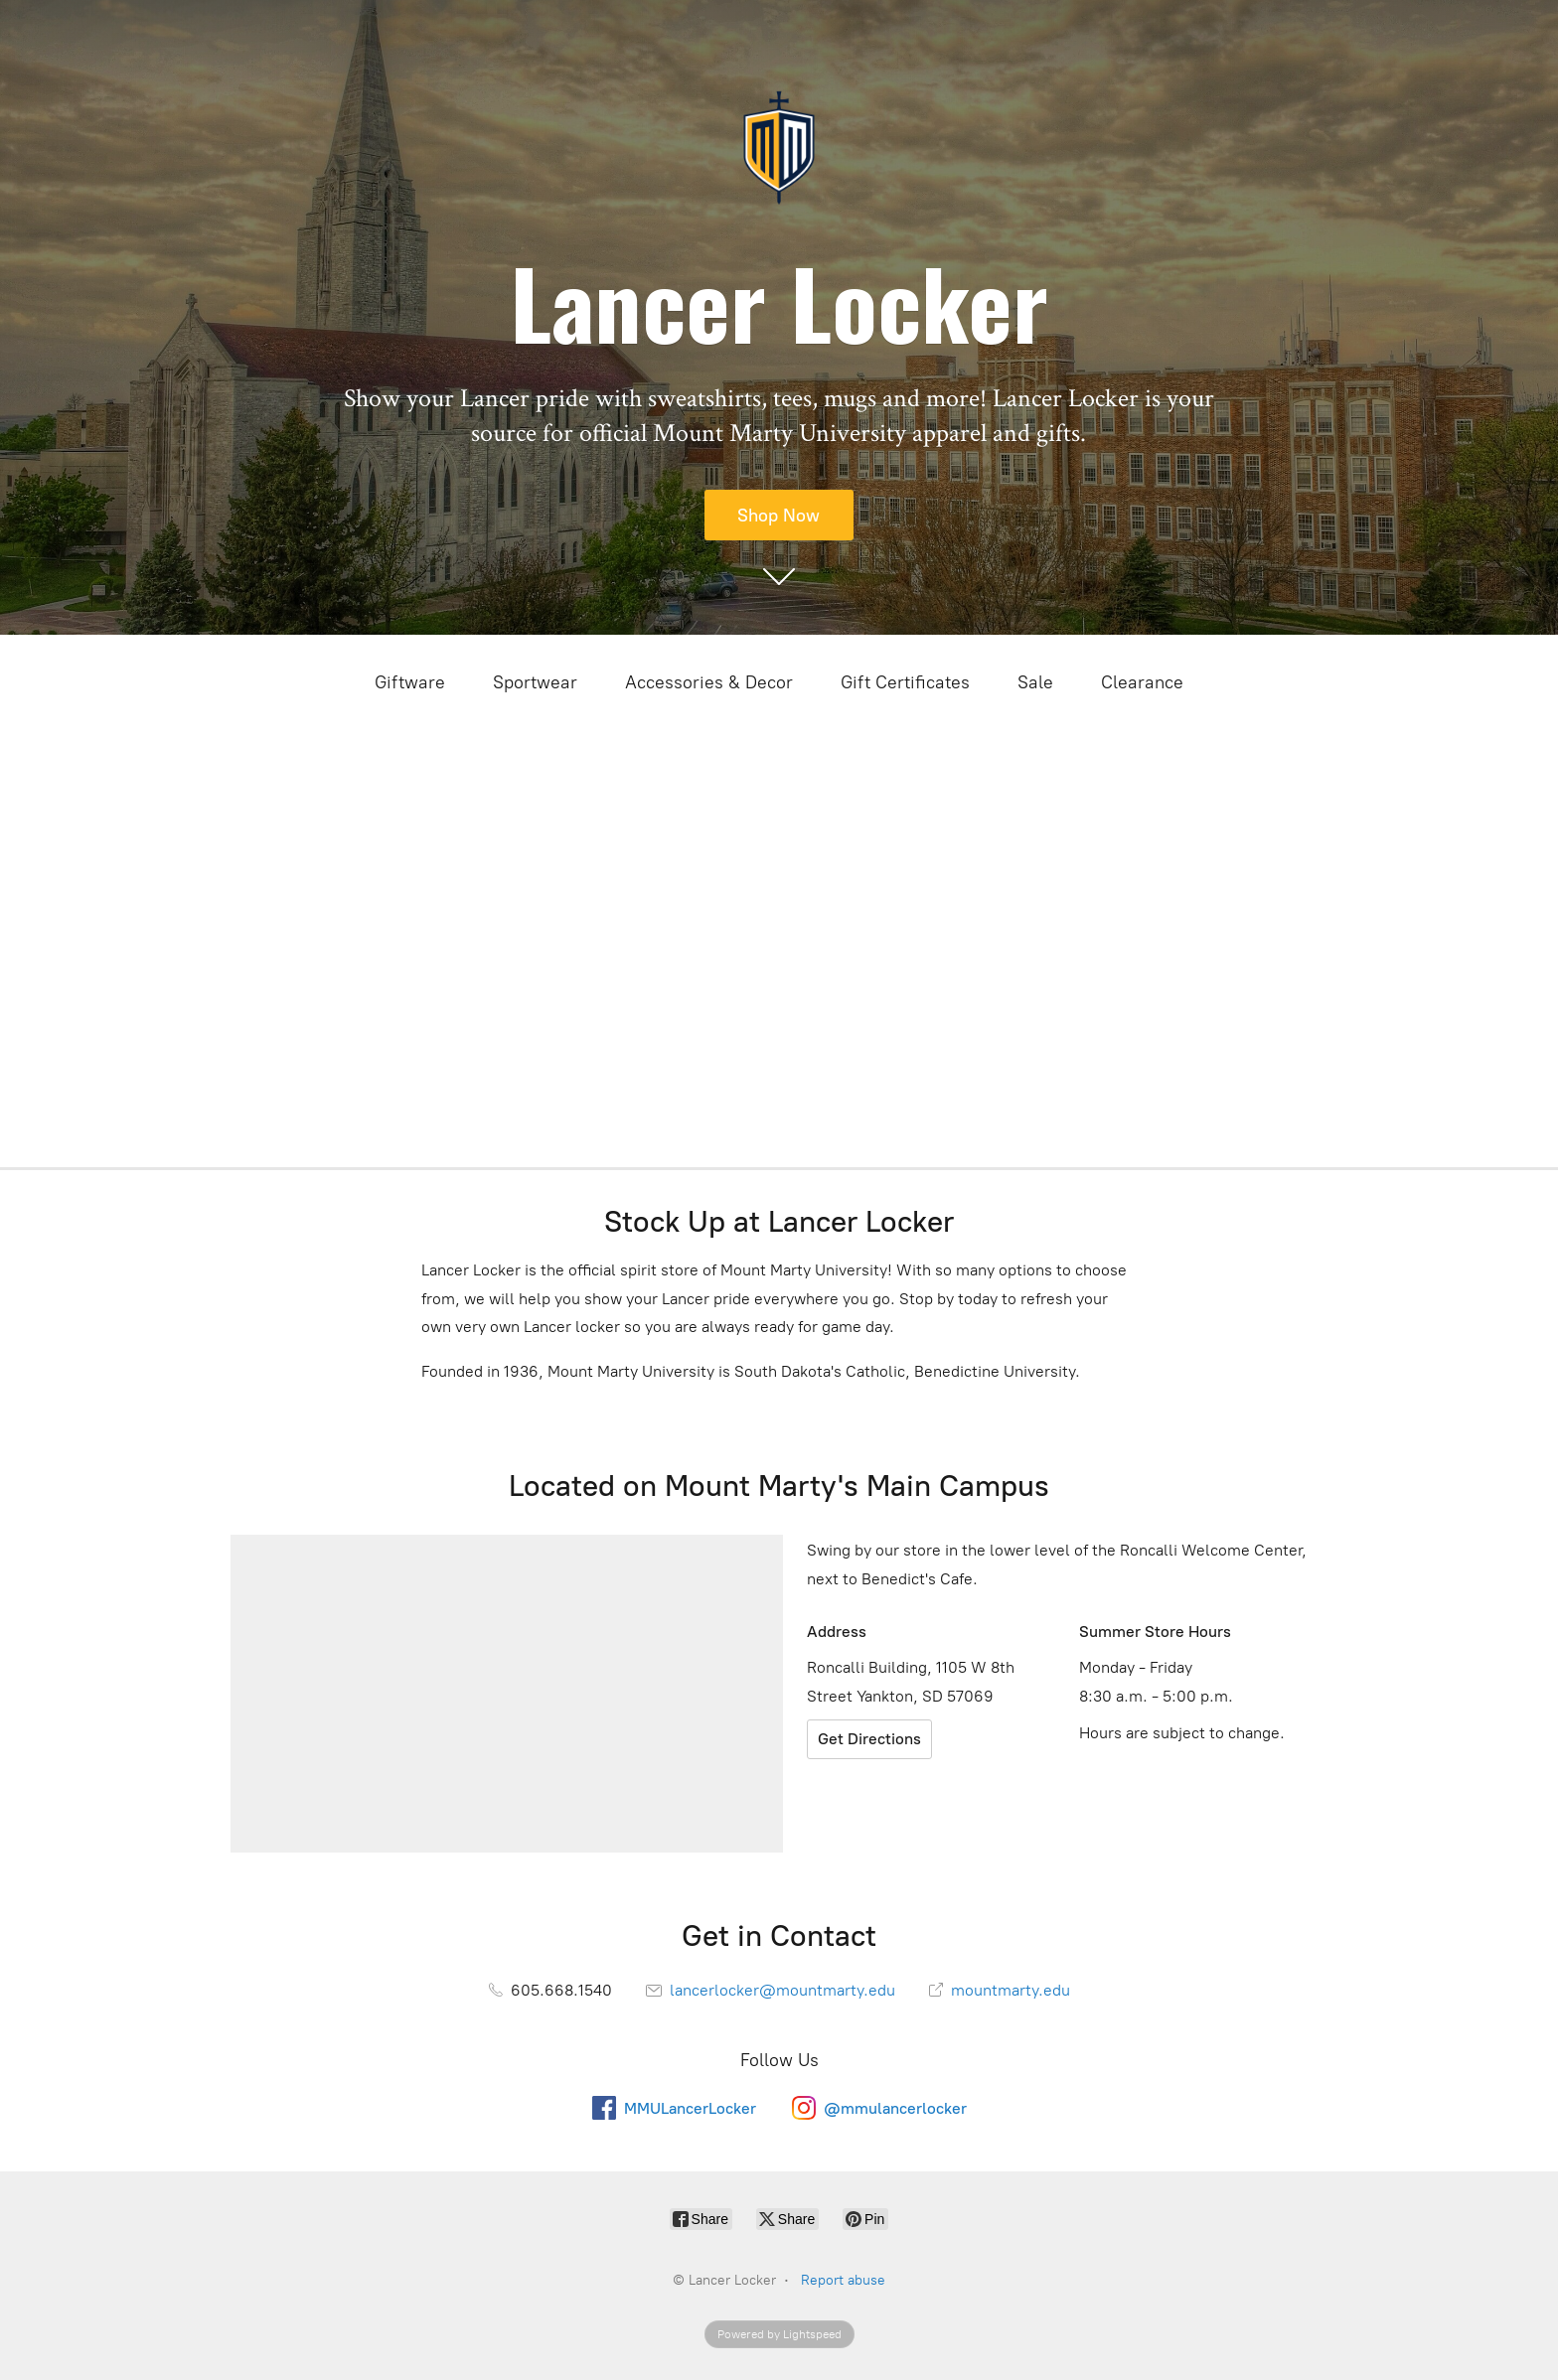  What do you see at coordinates (1035, 682) in the screenshot?
I see `Sale` at bounding box center [1035, 682].